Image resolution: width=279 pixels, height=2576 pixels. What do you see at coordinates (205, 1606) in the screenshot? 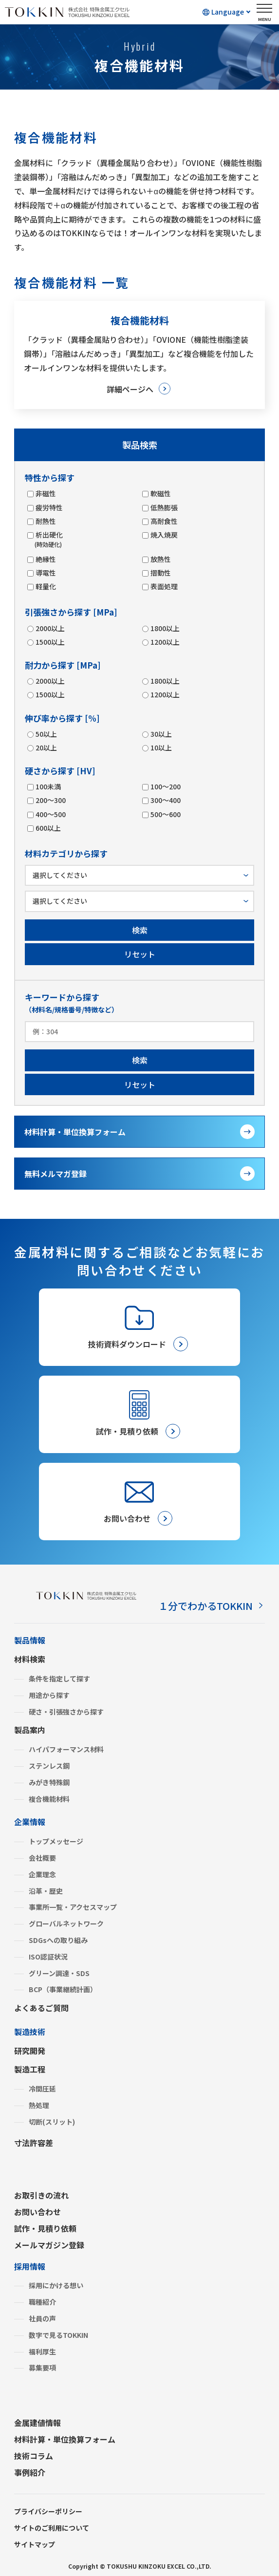
I see `１分でわかるTOKKIN` at bounding box center [205, 1606].